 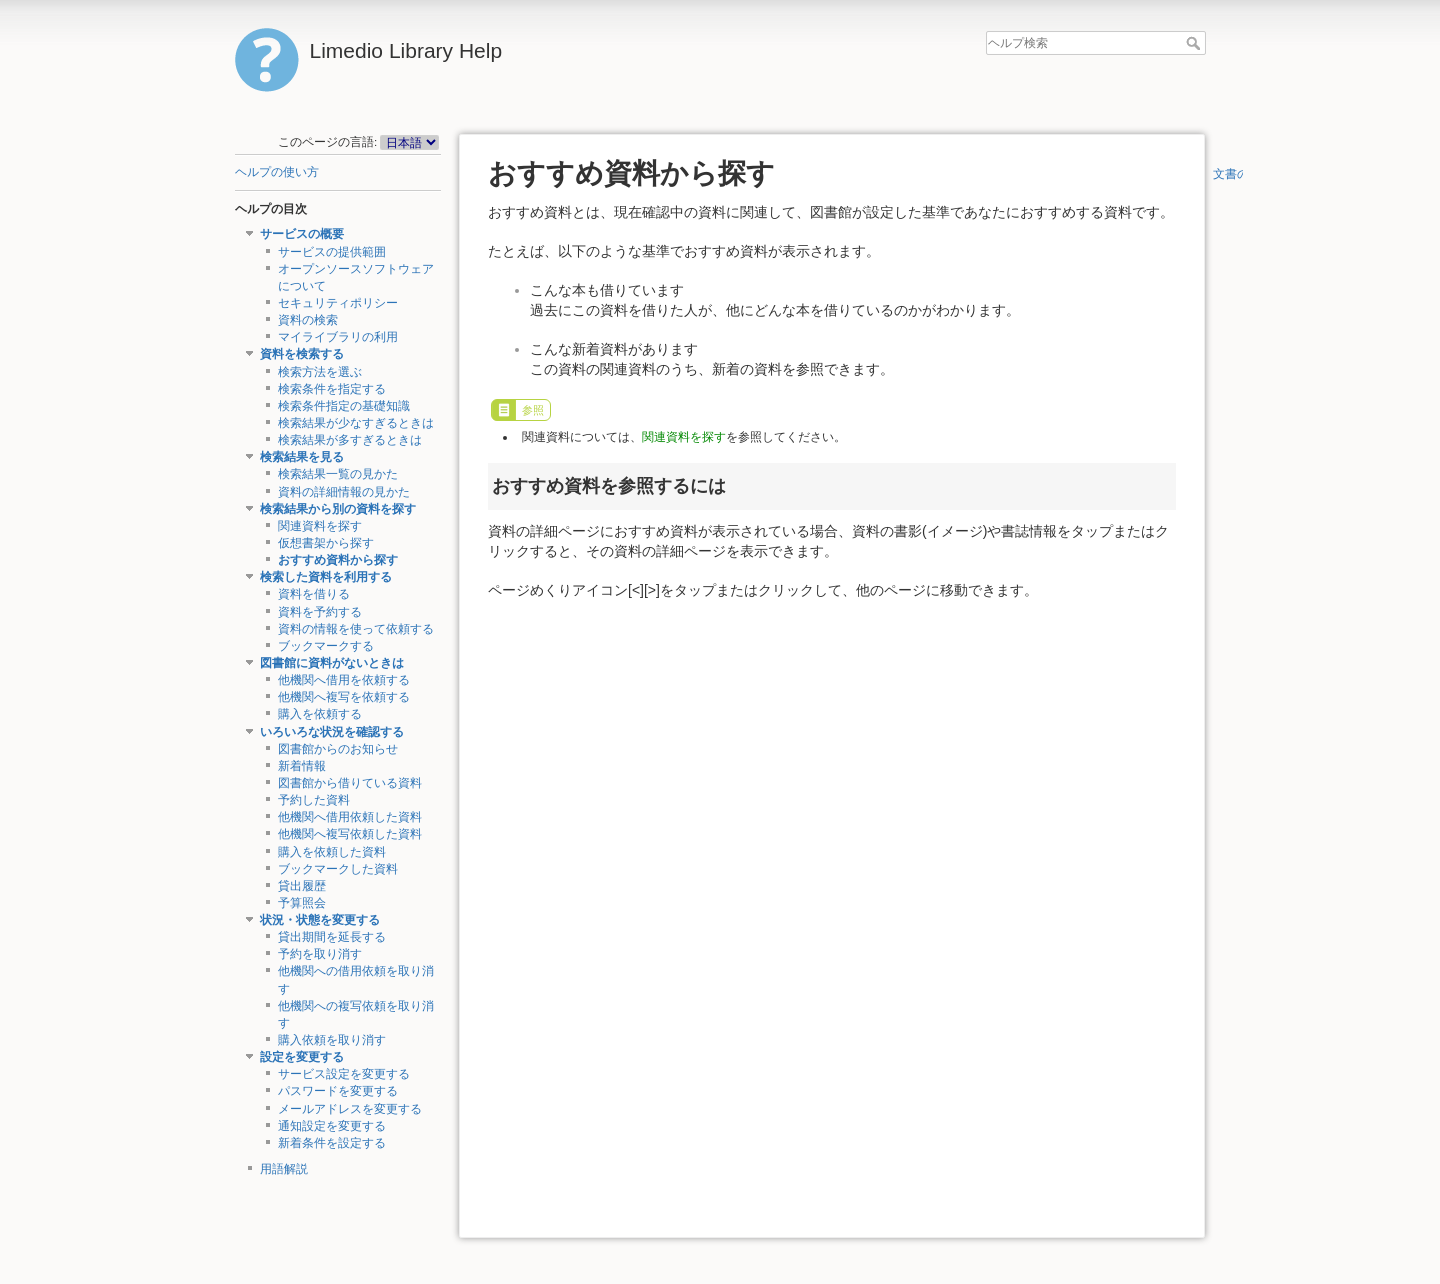 What do you see at coordinates (314, 594) in the screenshot?
I see `資料を借りる` at bounding box center [314, 594].